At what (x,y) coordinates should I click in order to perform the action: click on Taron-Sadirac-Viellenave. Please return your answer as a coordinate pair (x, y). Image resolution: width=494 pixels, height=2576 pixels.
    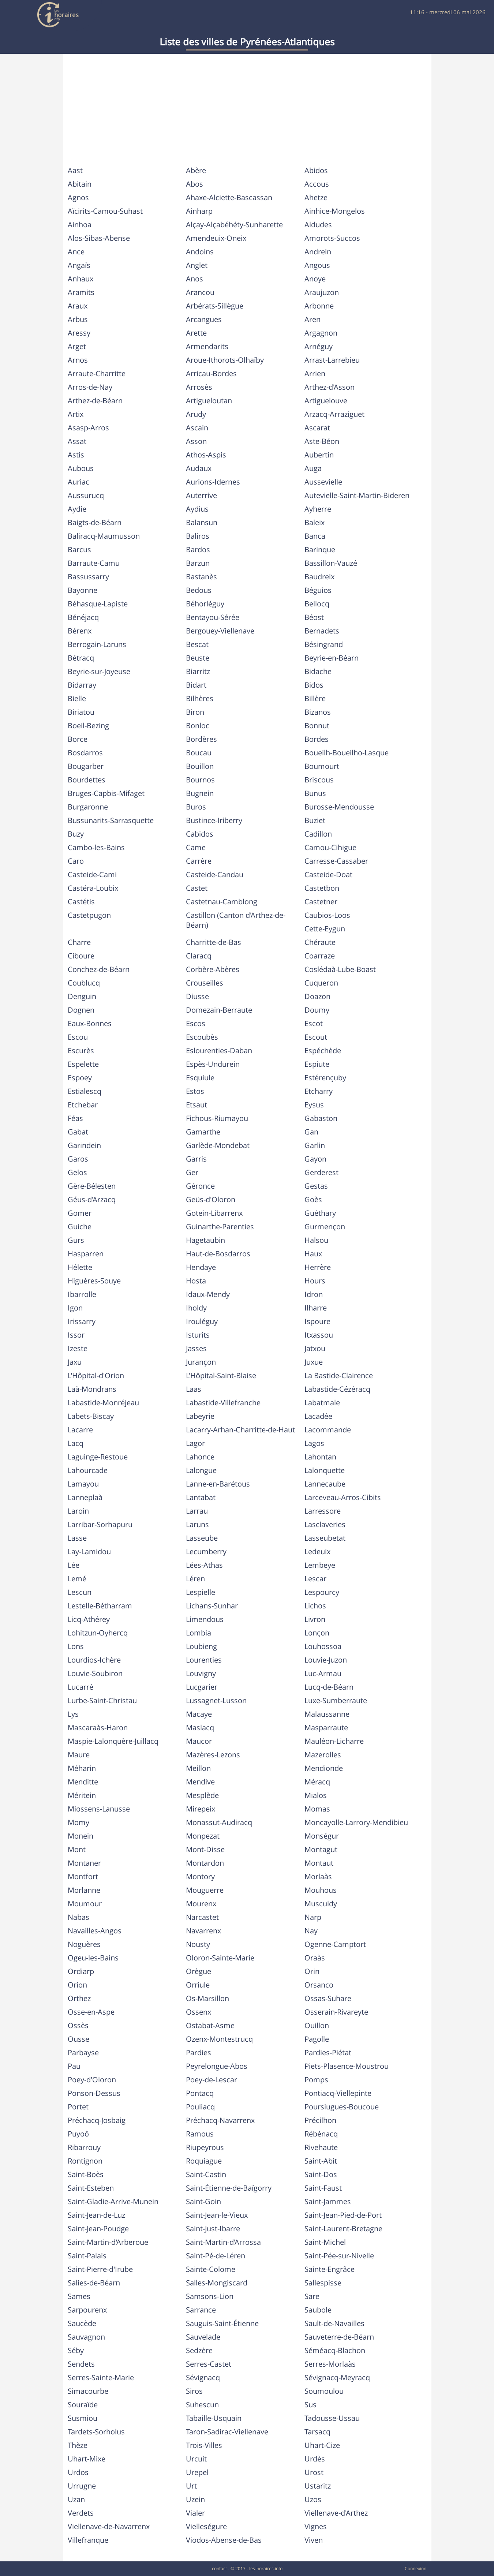
    Looking at the image, I should click on (227, 2432).